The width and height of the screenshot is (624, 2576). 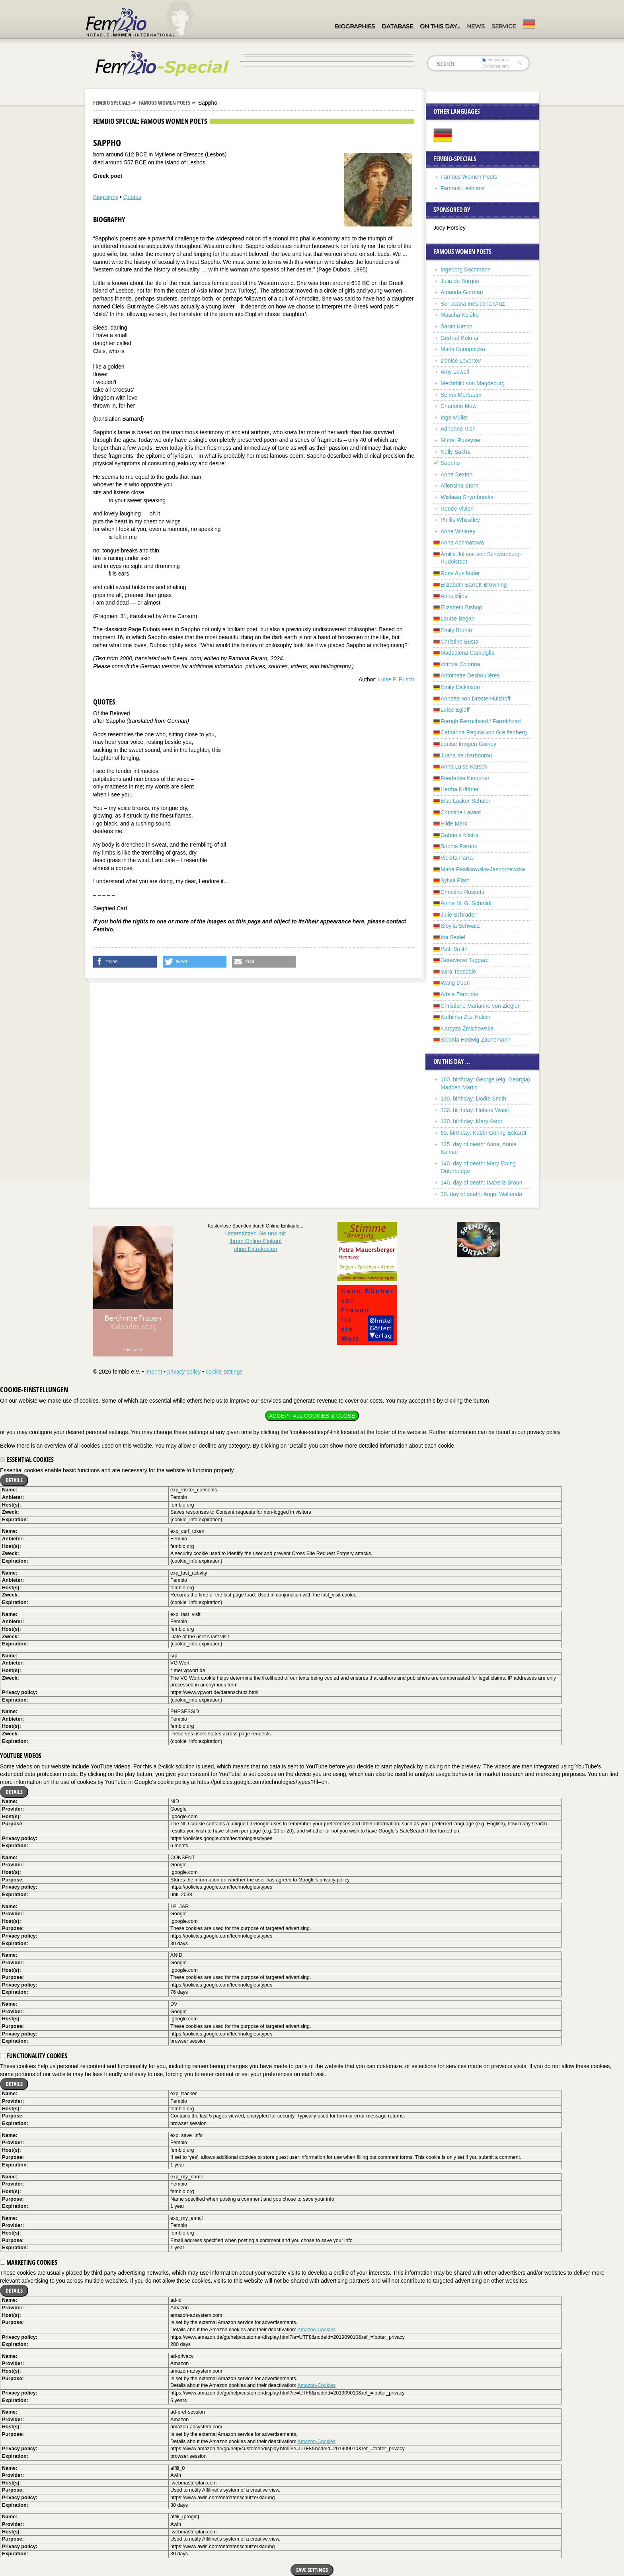 I want to click on Christine Busta, so click(x=459, y=641).